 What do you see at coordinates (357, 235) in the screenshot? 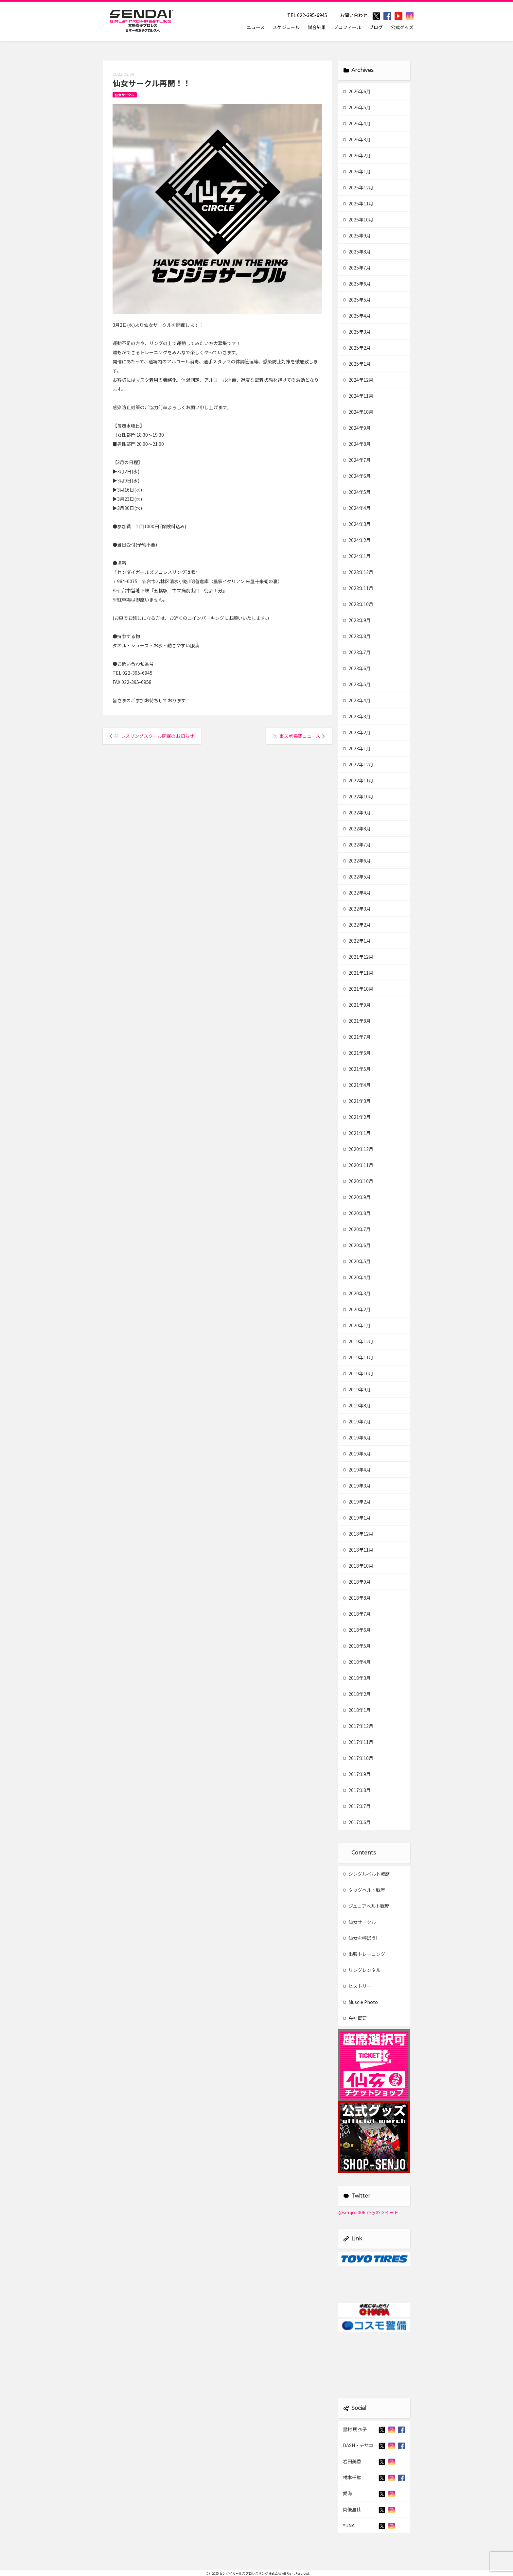
I see `2025年9月` at bounding box center [357, 235].